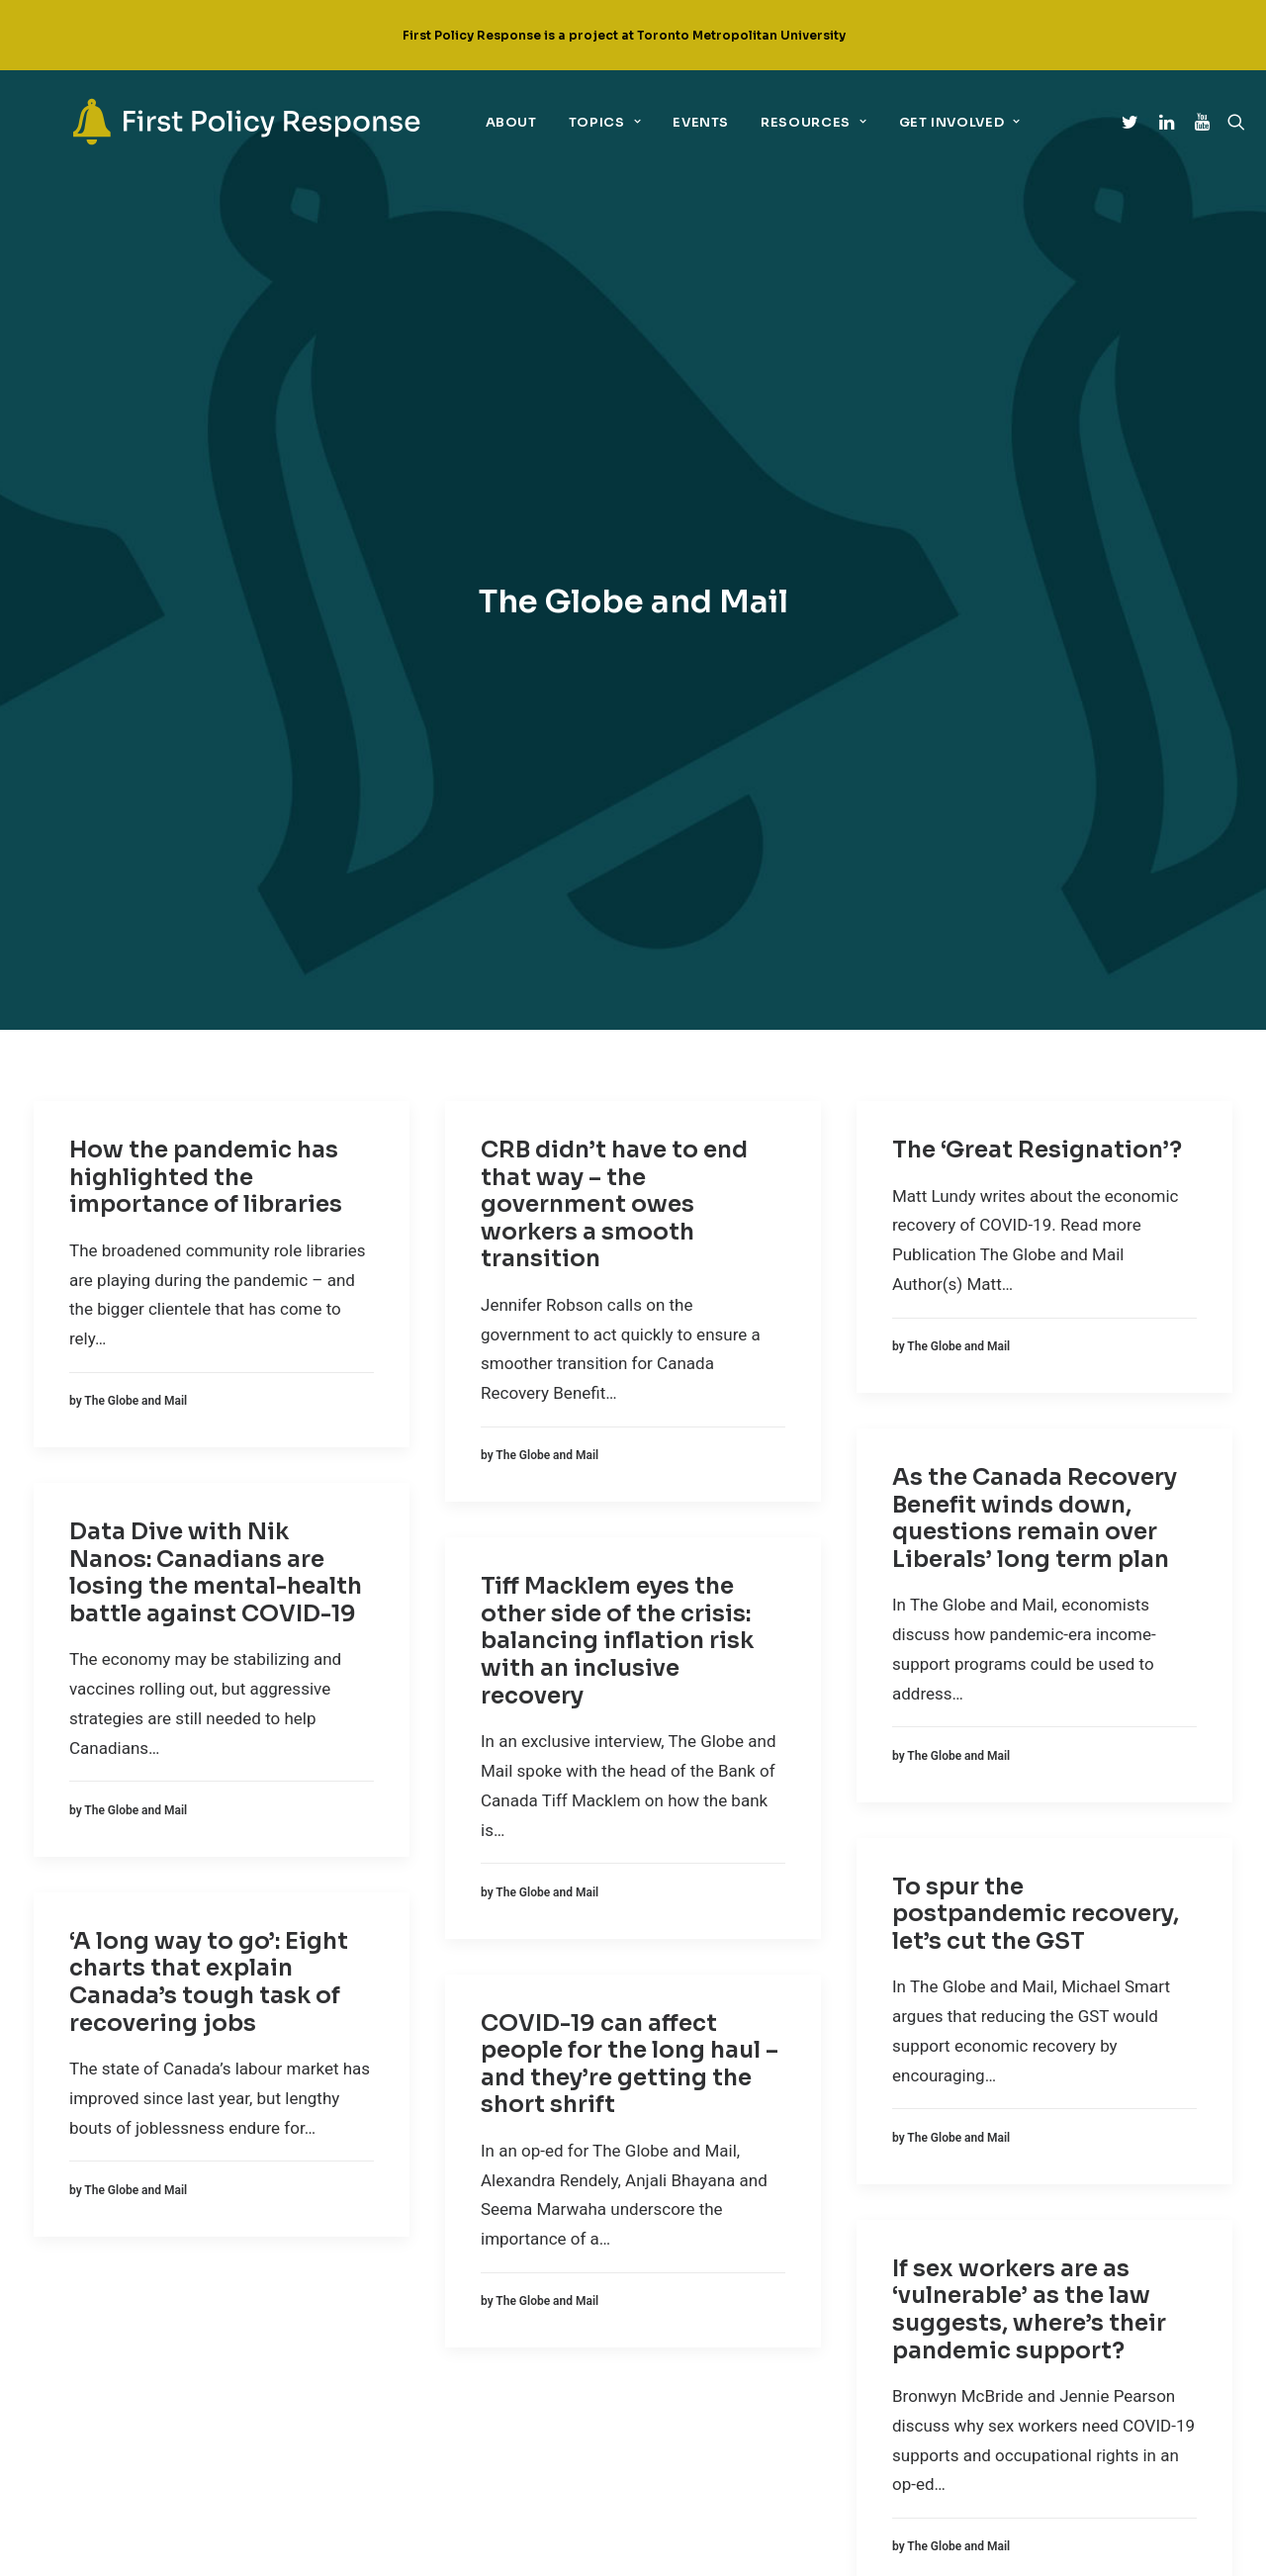 This screenshot has width=1266, height=2576. I want to click on As the Canada Recovery Benefit winds down, questions remain over Liberals’ long term plan [link], so click(1034, 877).